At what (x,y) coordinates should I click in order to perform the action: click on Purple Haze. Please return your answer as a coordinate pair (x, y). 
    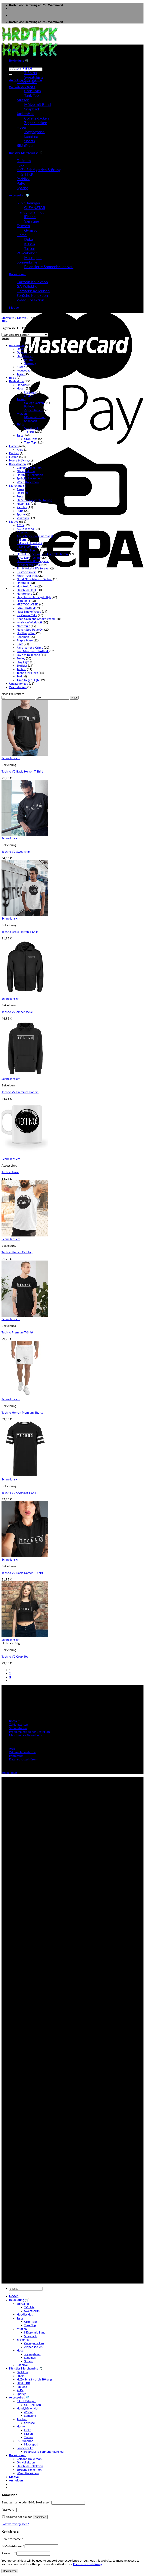
    Looking at the image, I should click on (25, 640).